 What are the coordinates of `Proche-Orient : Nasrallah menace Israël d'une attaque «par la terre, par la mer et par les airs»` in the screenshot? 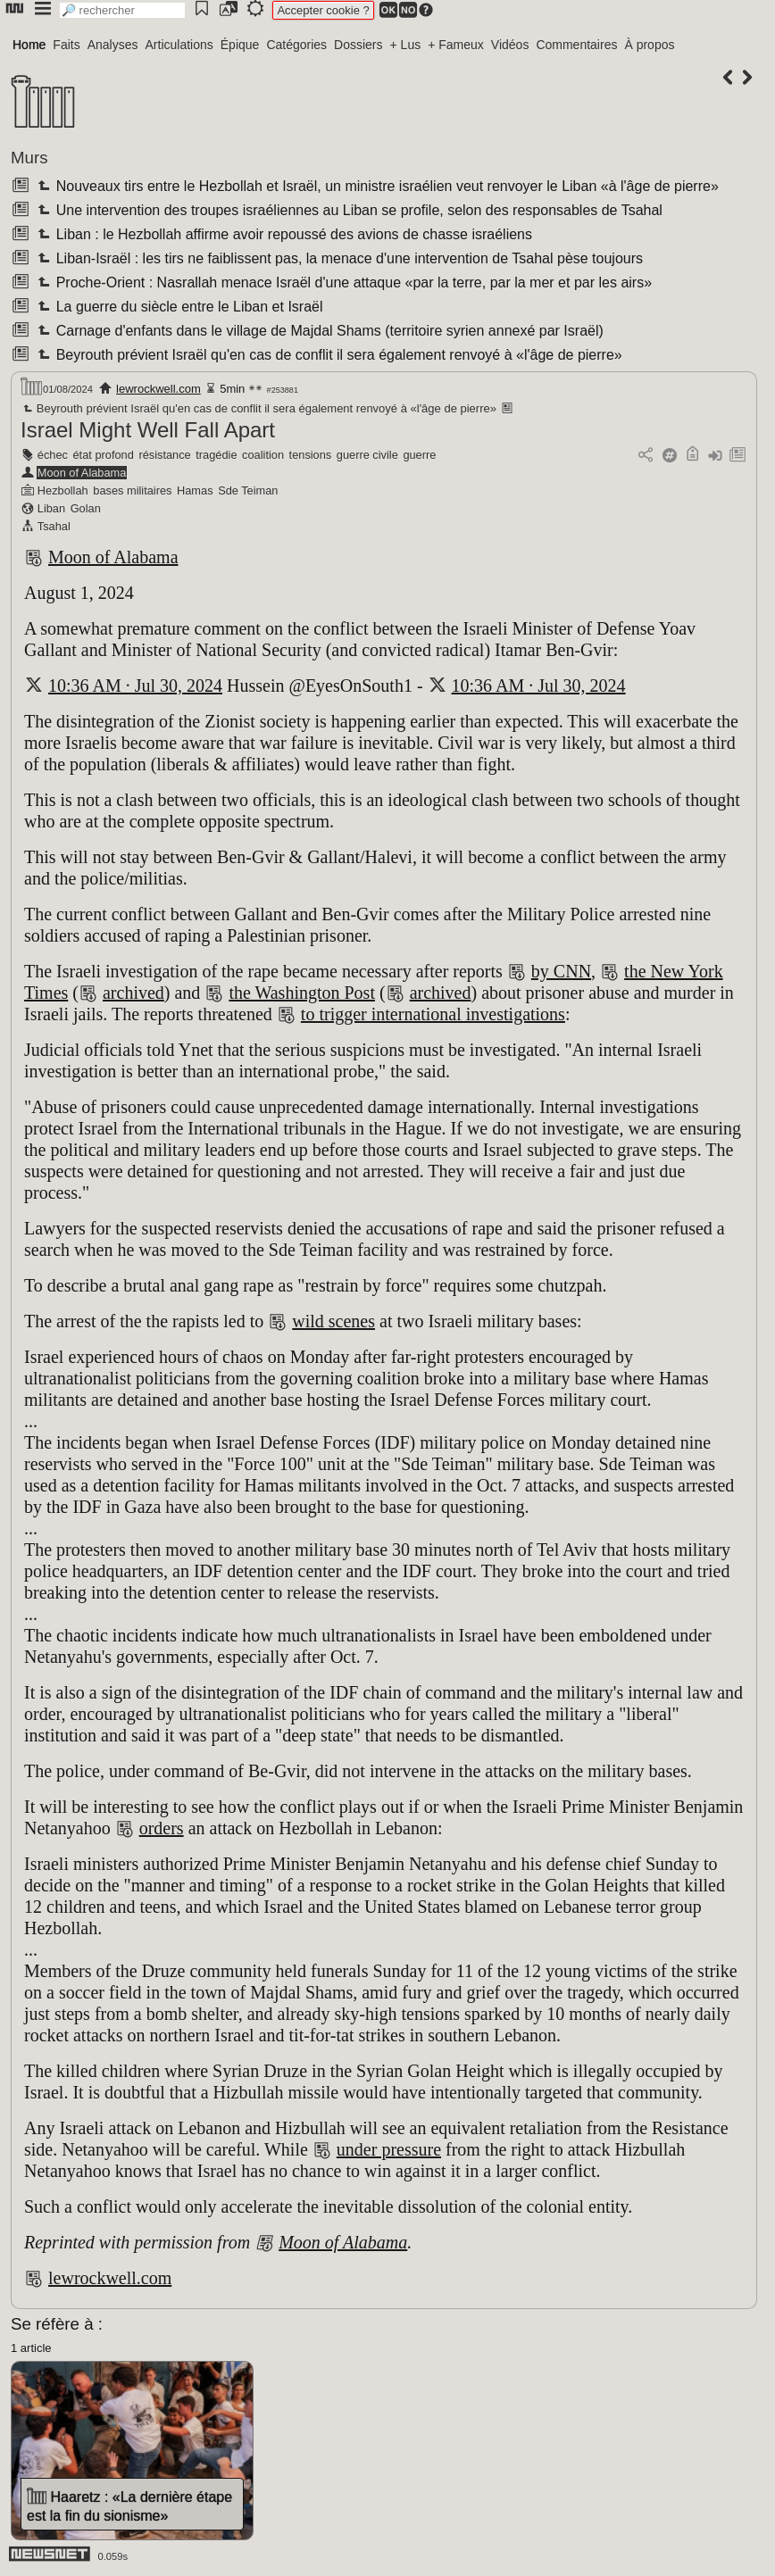 It's located at (343, 282).